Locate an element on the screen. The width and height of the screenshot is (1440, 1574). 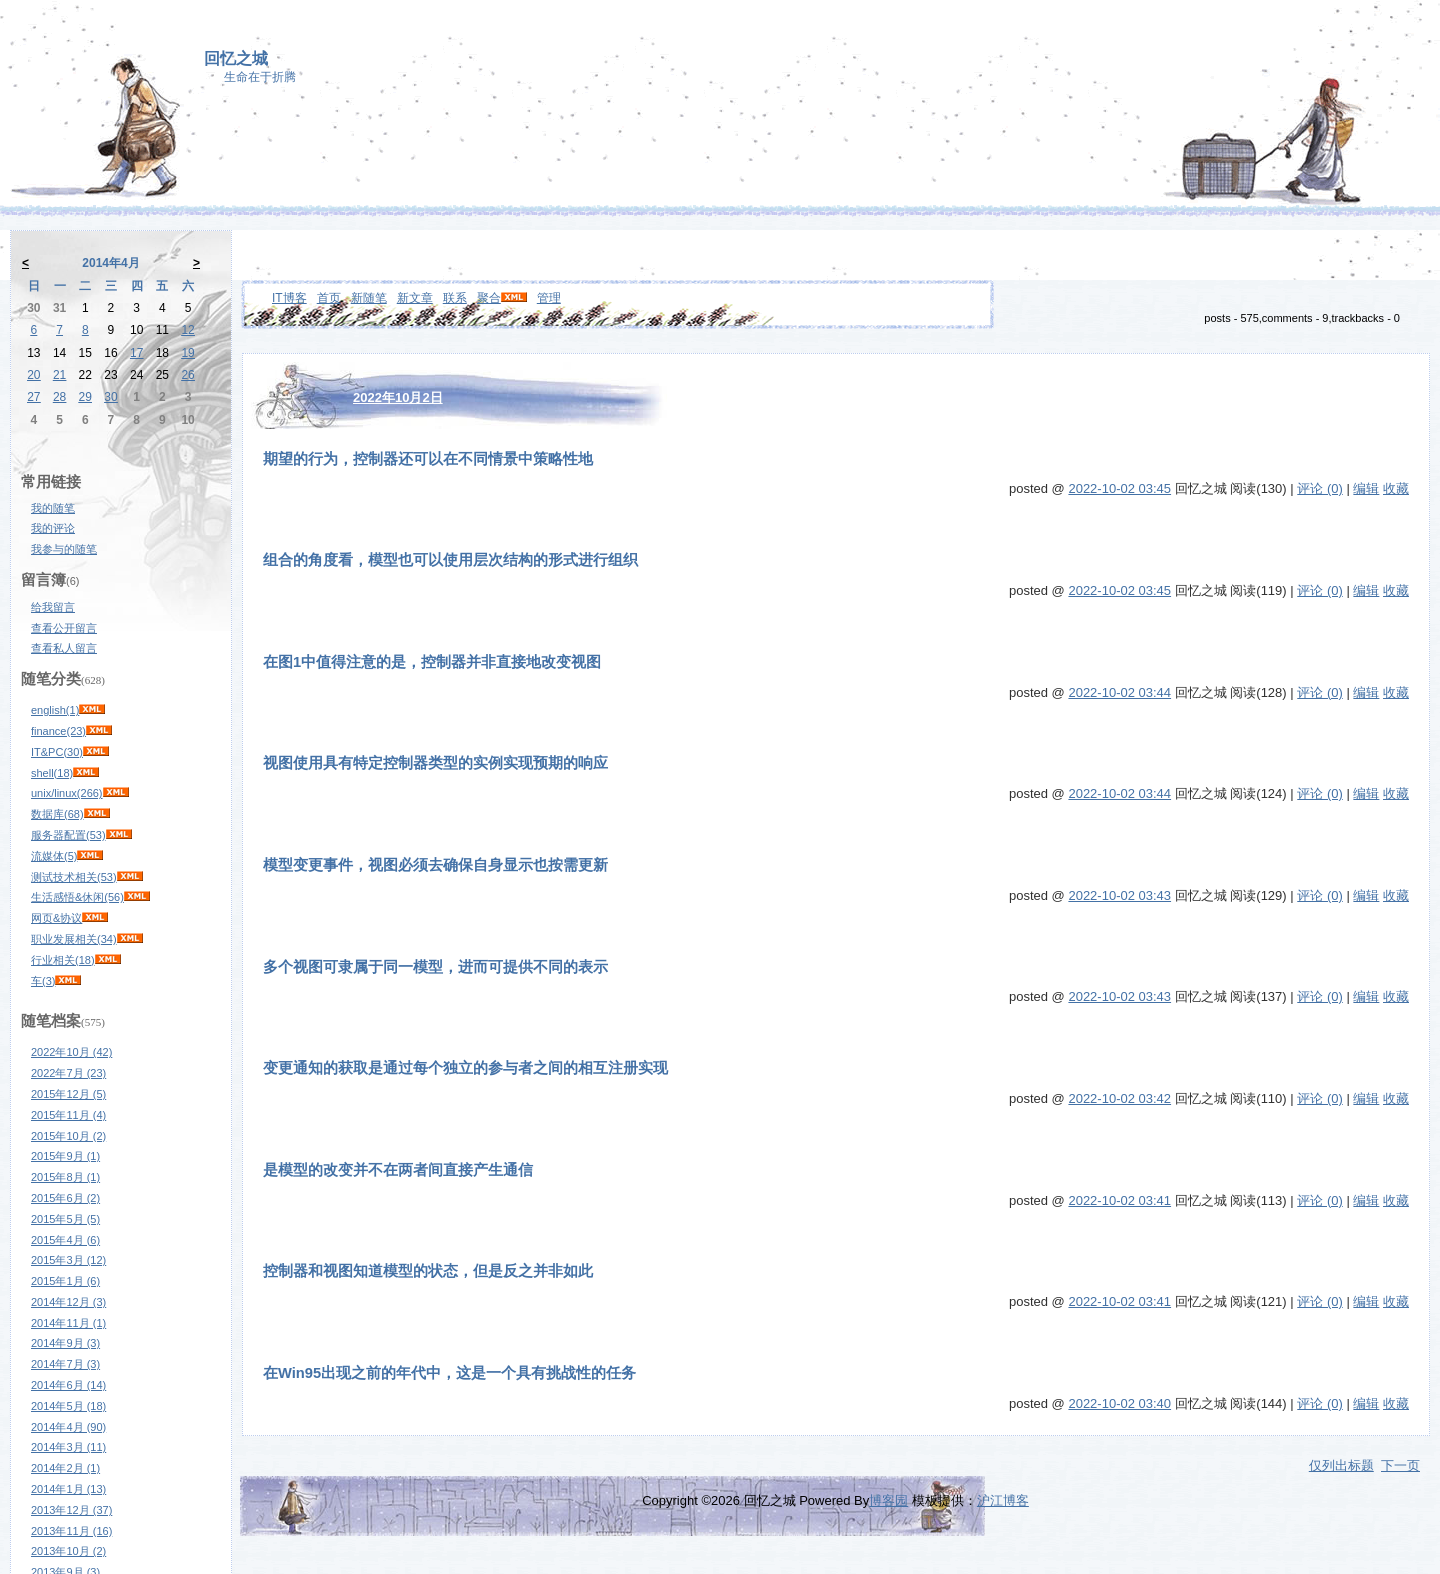
车(3) is located at coordinates (43, 981).